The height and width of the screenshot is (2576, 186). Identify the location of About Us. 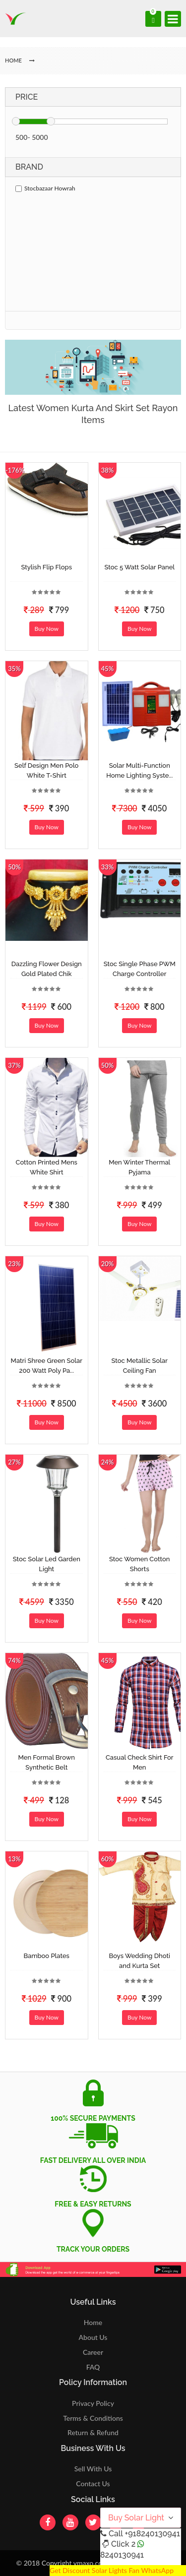
(93, 2337).